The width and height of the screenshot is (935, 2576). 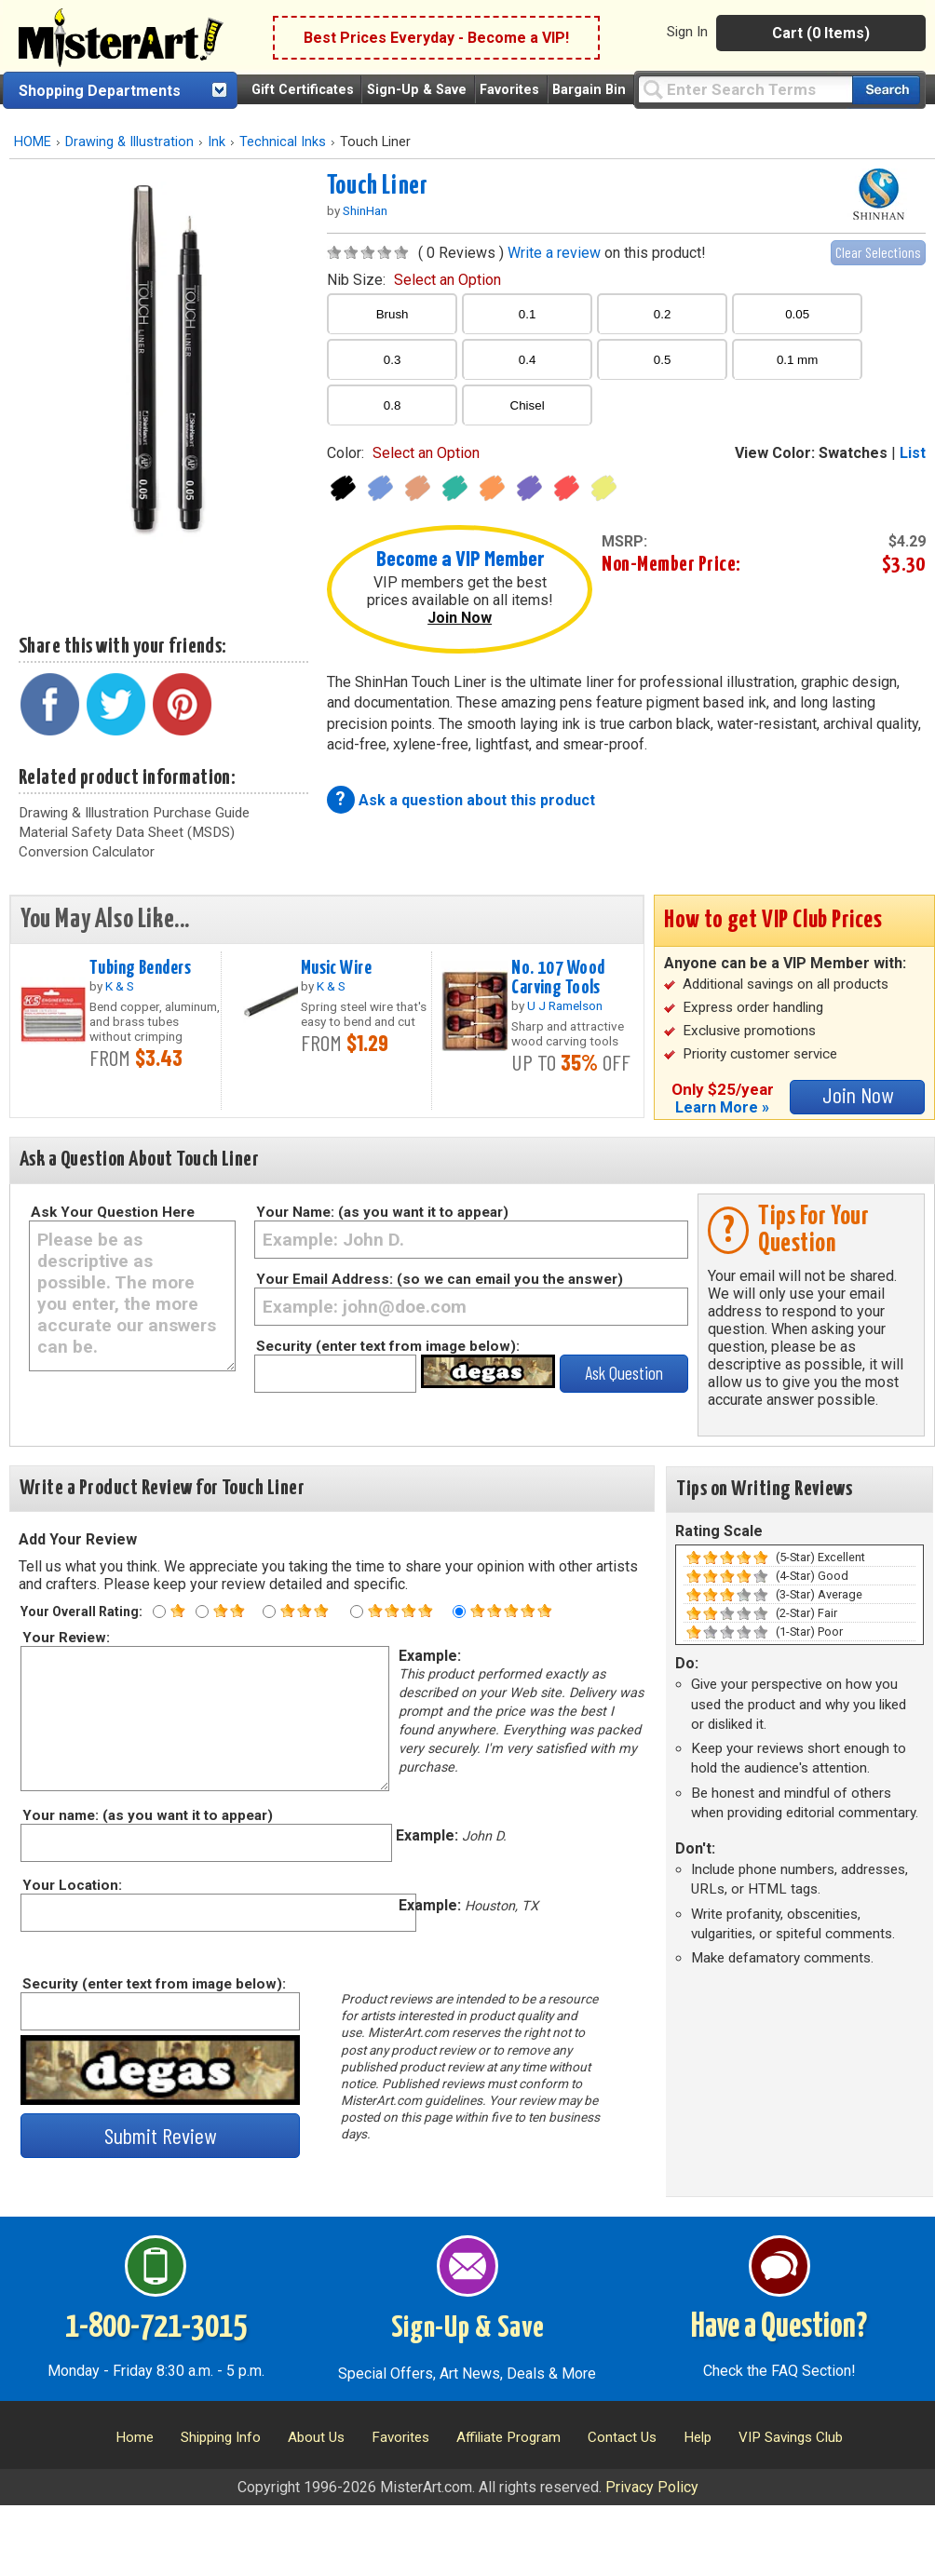 What do you see at coordinates (87, 851) in the screenshot?
I see `Conversion Calculator` at bounding box center [87, 851].